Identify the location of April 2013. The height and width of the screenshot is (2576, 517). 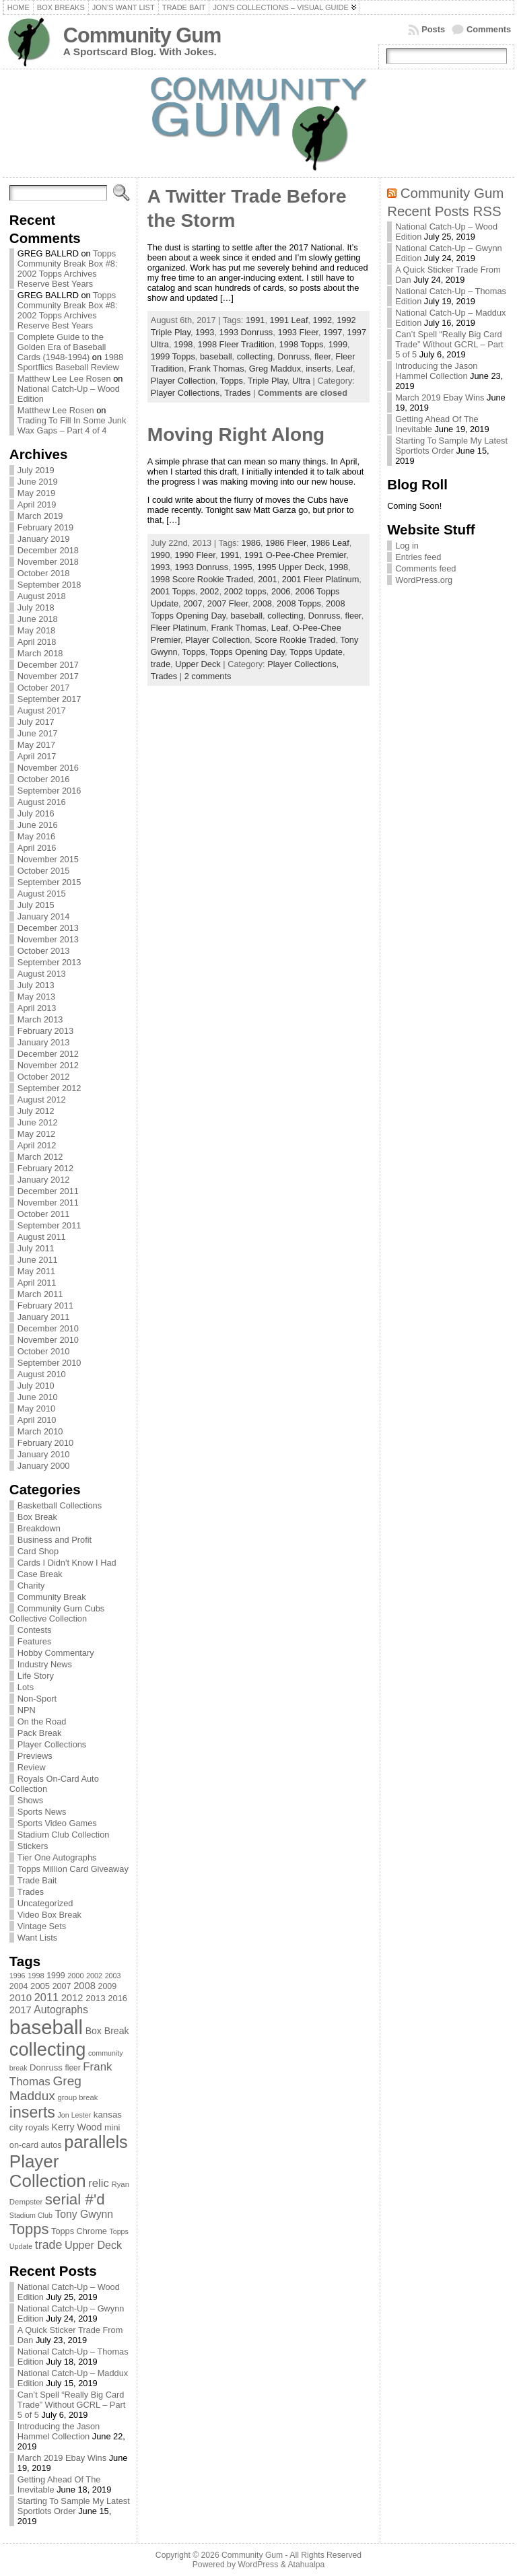
(37, 1008).